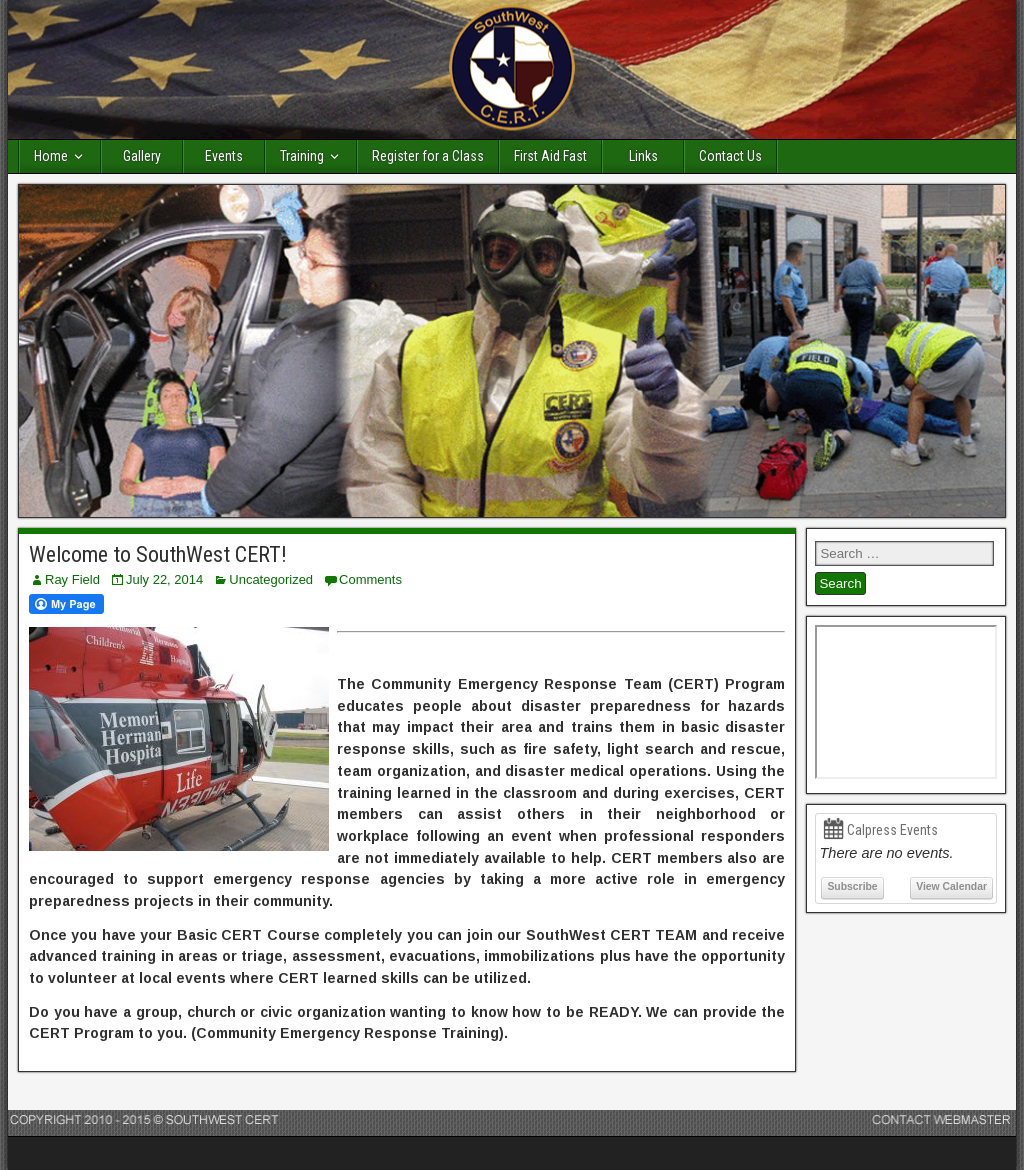  What do you see at coordinates (730, 156) in the screenshot?
I see `Contact Us` at bounding box center [730, 156].